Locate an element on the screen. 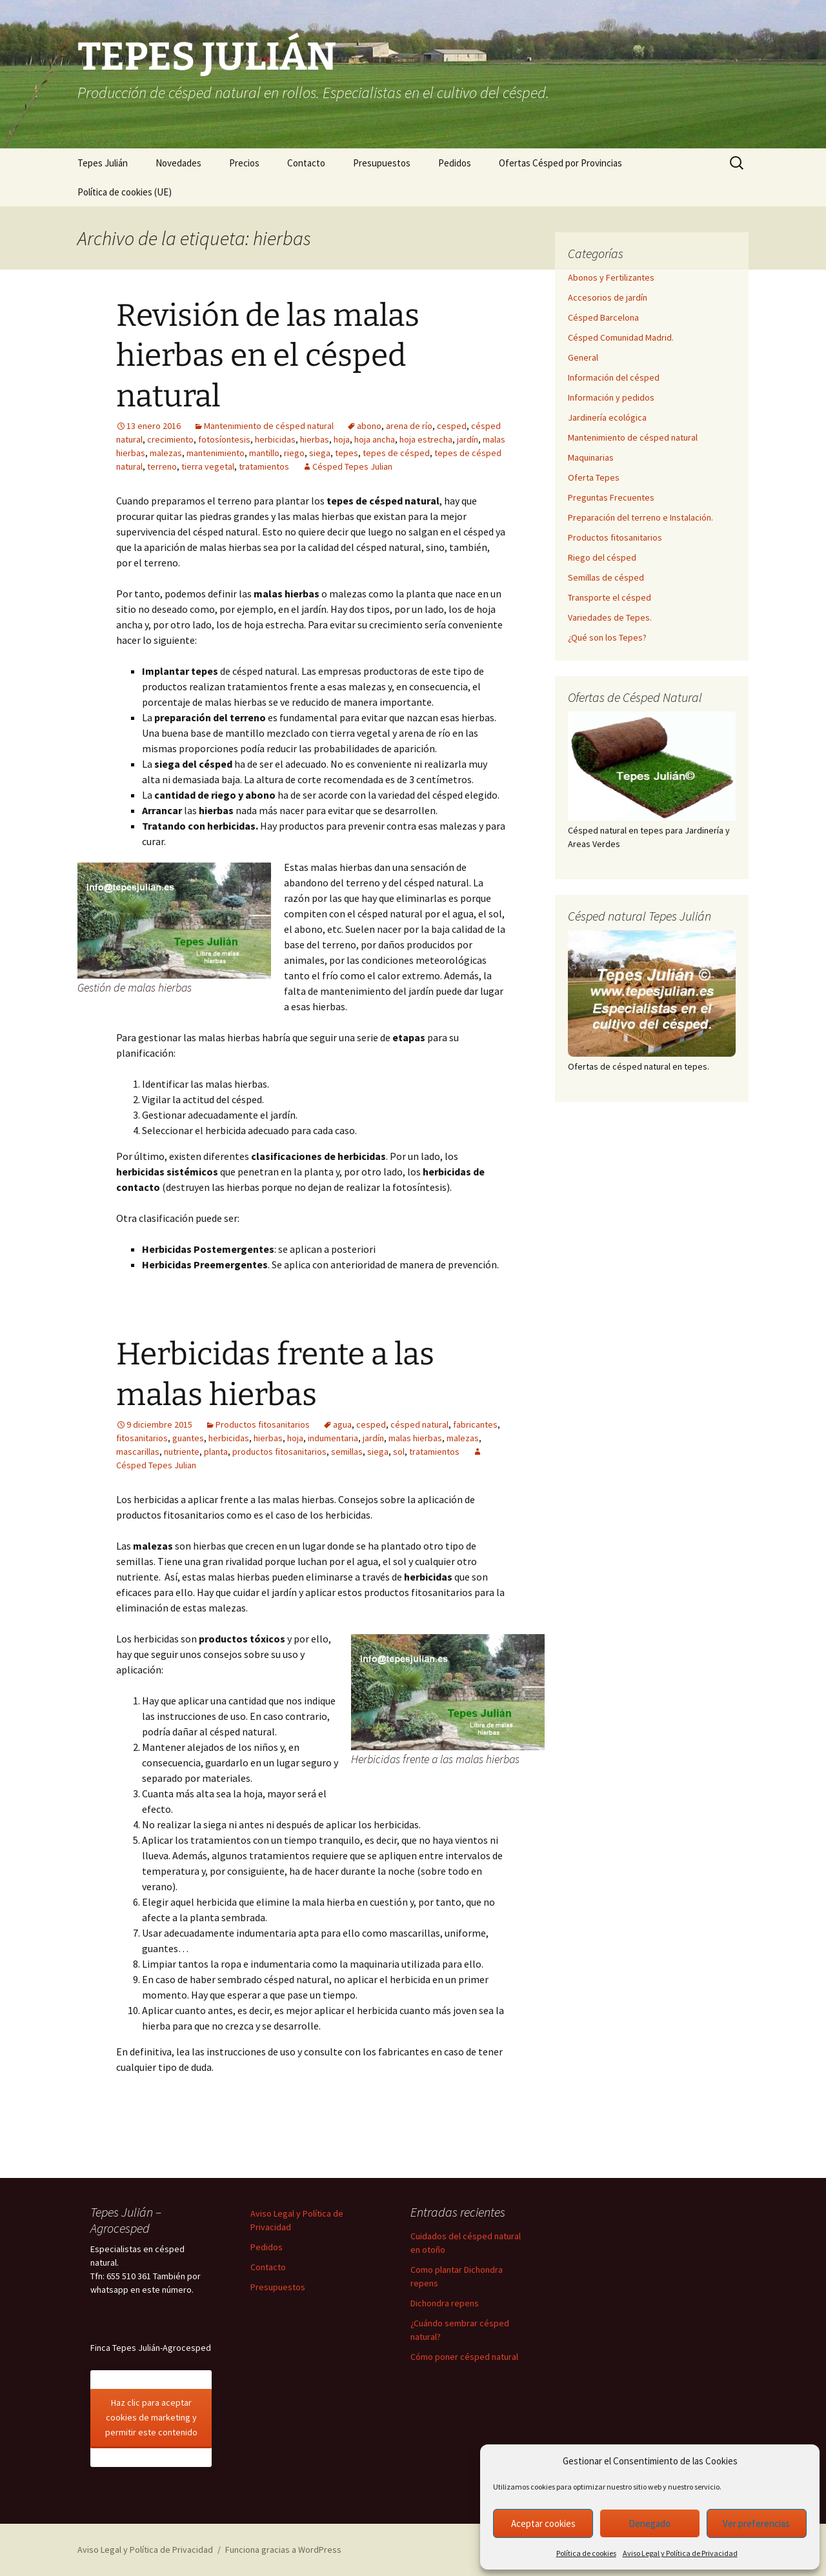 The height and width of the screenshot is (2576, 826). Oferta Tepes is located at coordinates (594, 477).